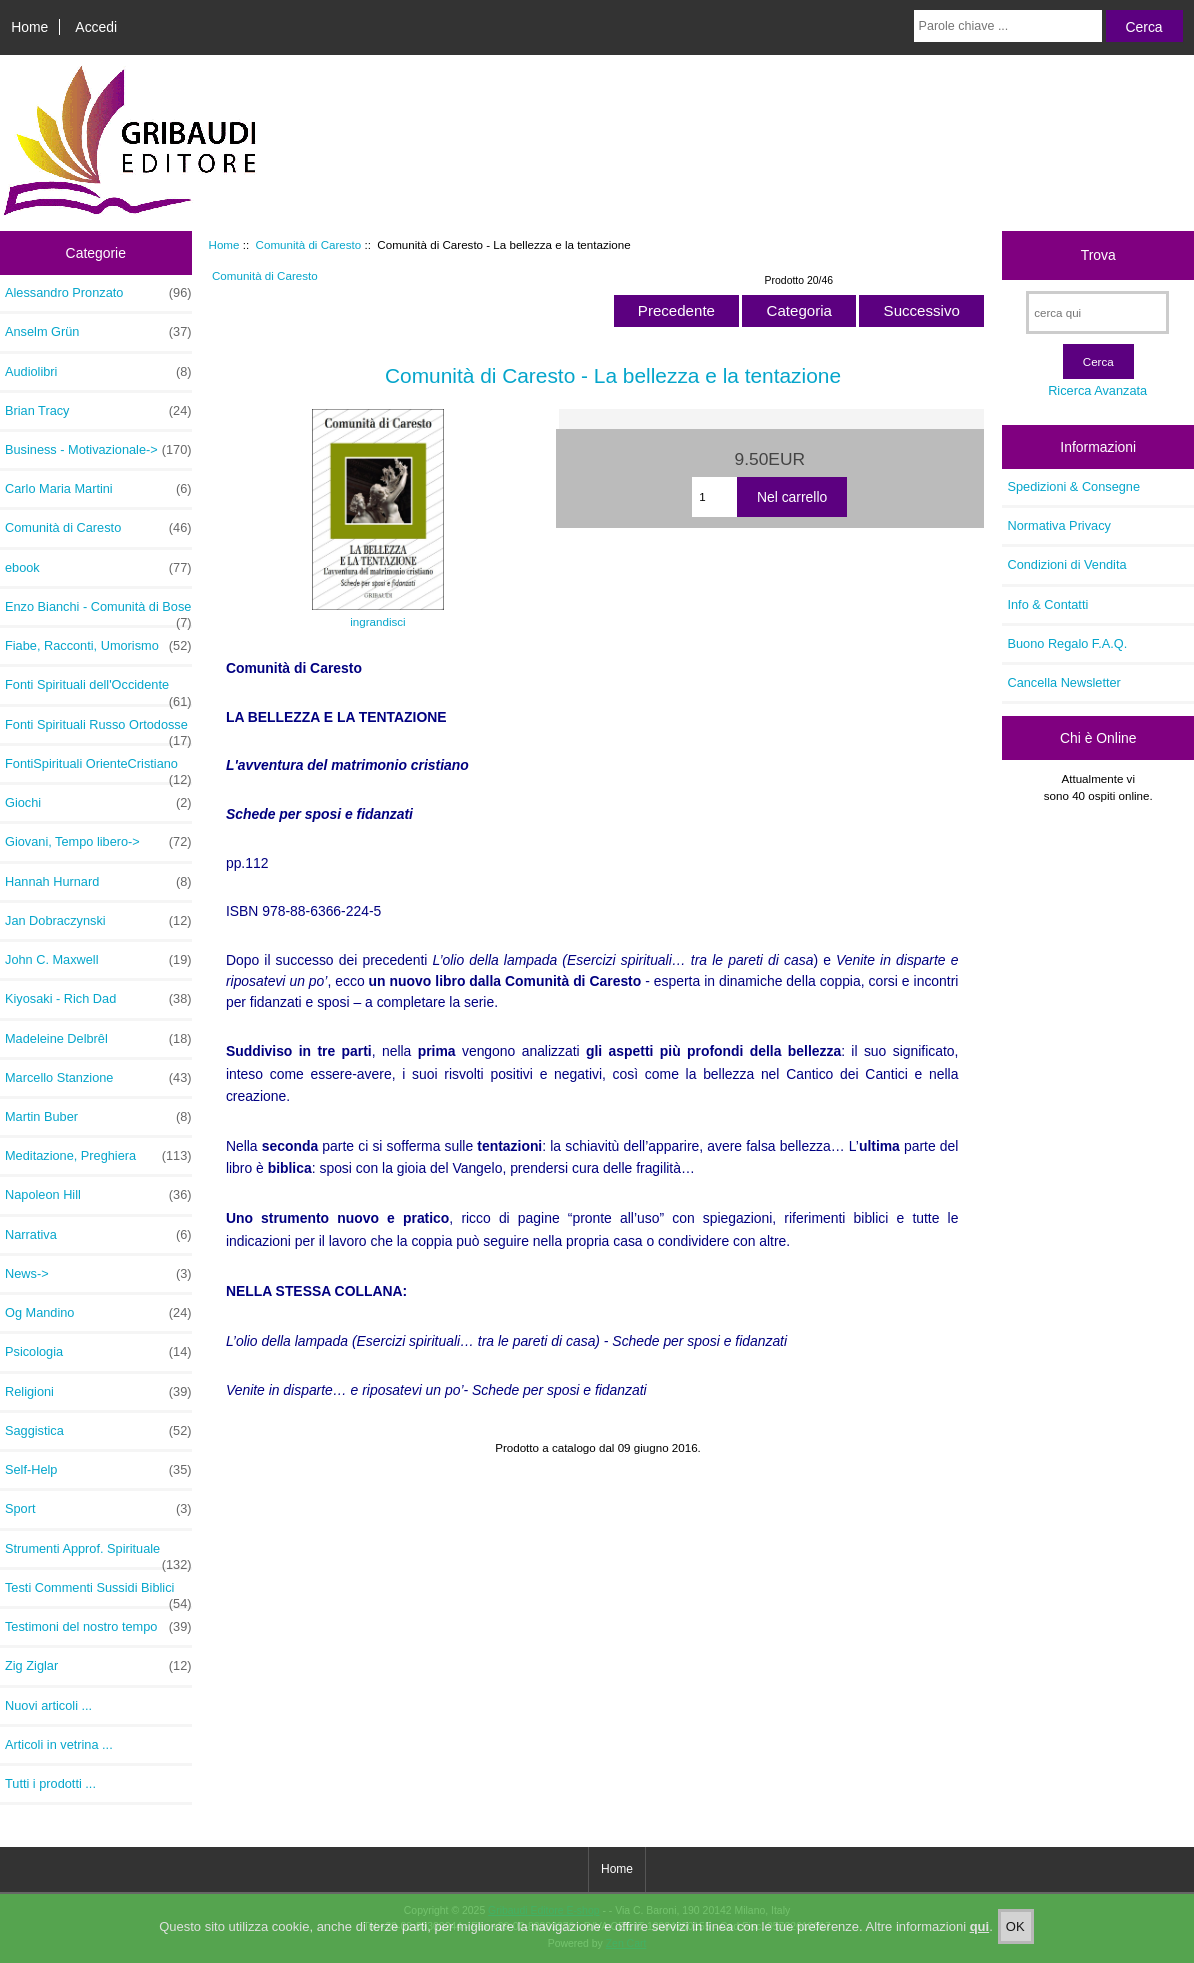  What do you see at coordinates (98, 1554) in the screenshot?
I see `Strumenti Approf. Spirituale` at bounding box center [98, 1554].